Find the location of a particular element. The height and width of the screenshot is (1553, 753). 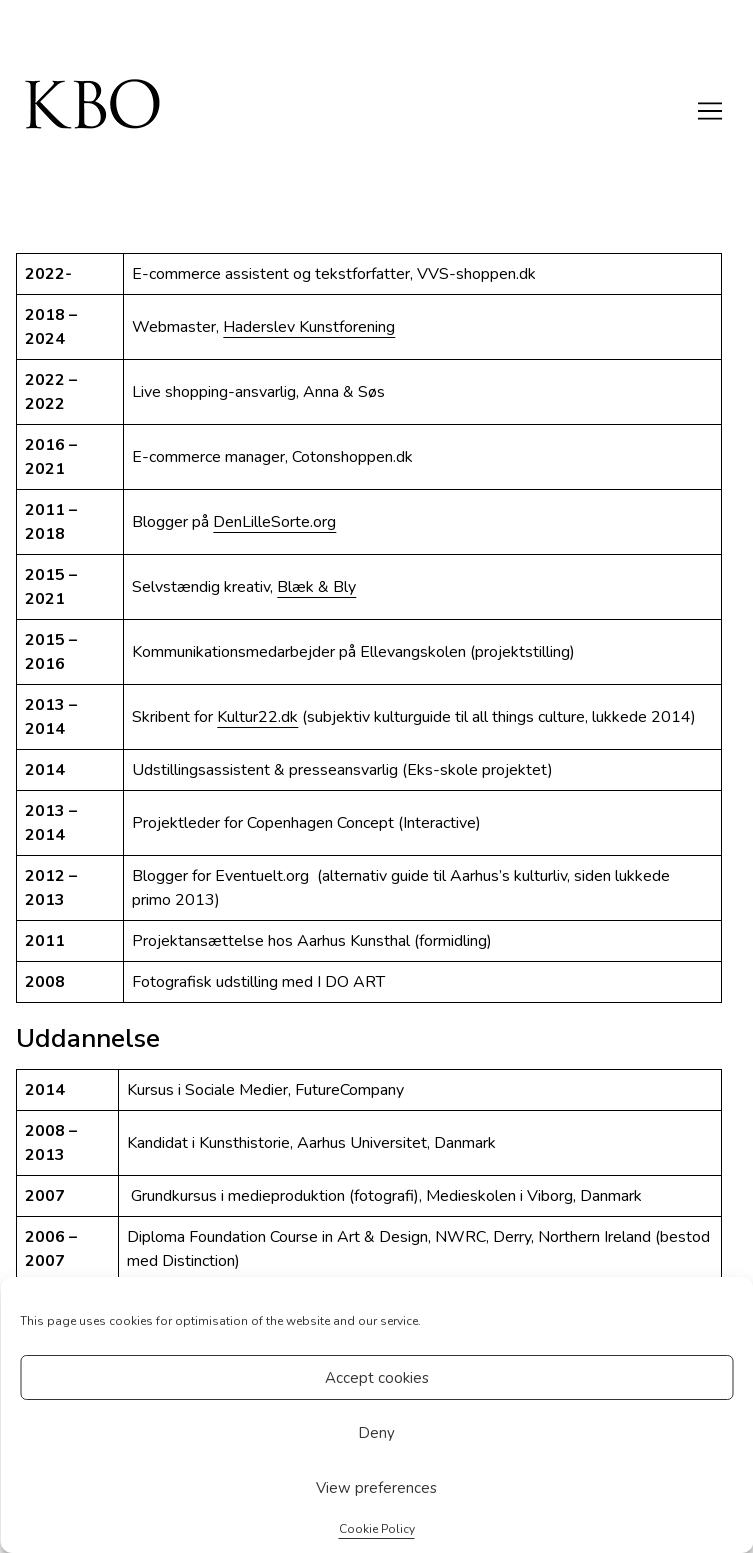

Haderslev Kunstforening is located at coordinates (309, 327).